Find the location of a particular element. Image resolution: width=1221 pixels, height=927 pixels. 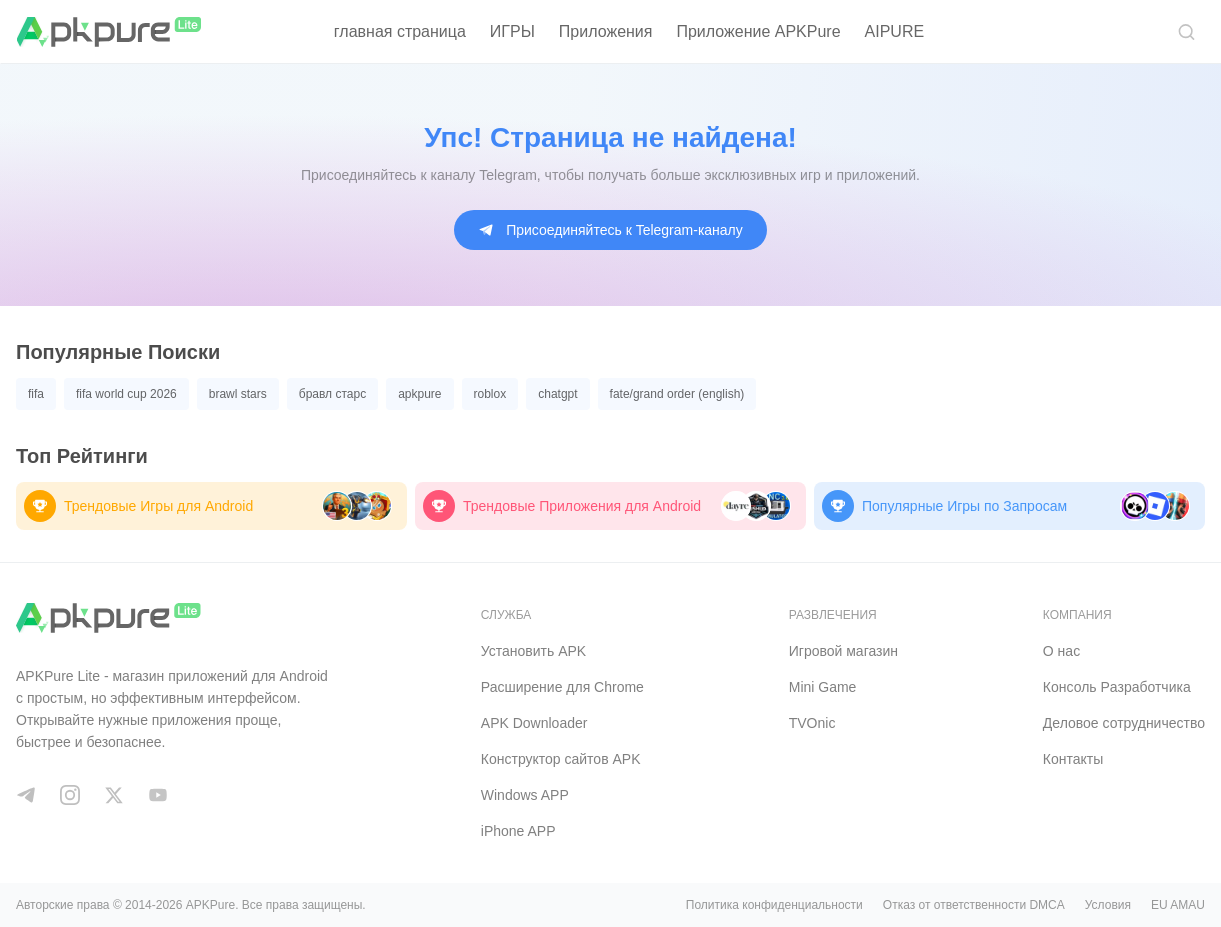

chatgpt is located at coordinates (557, 394).